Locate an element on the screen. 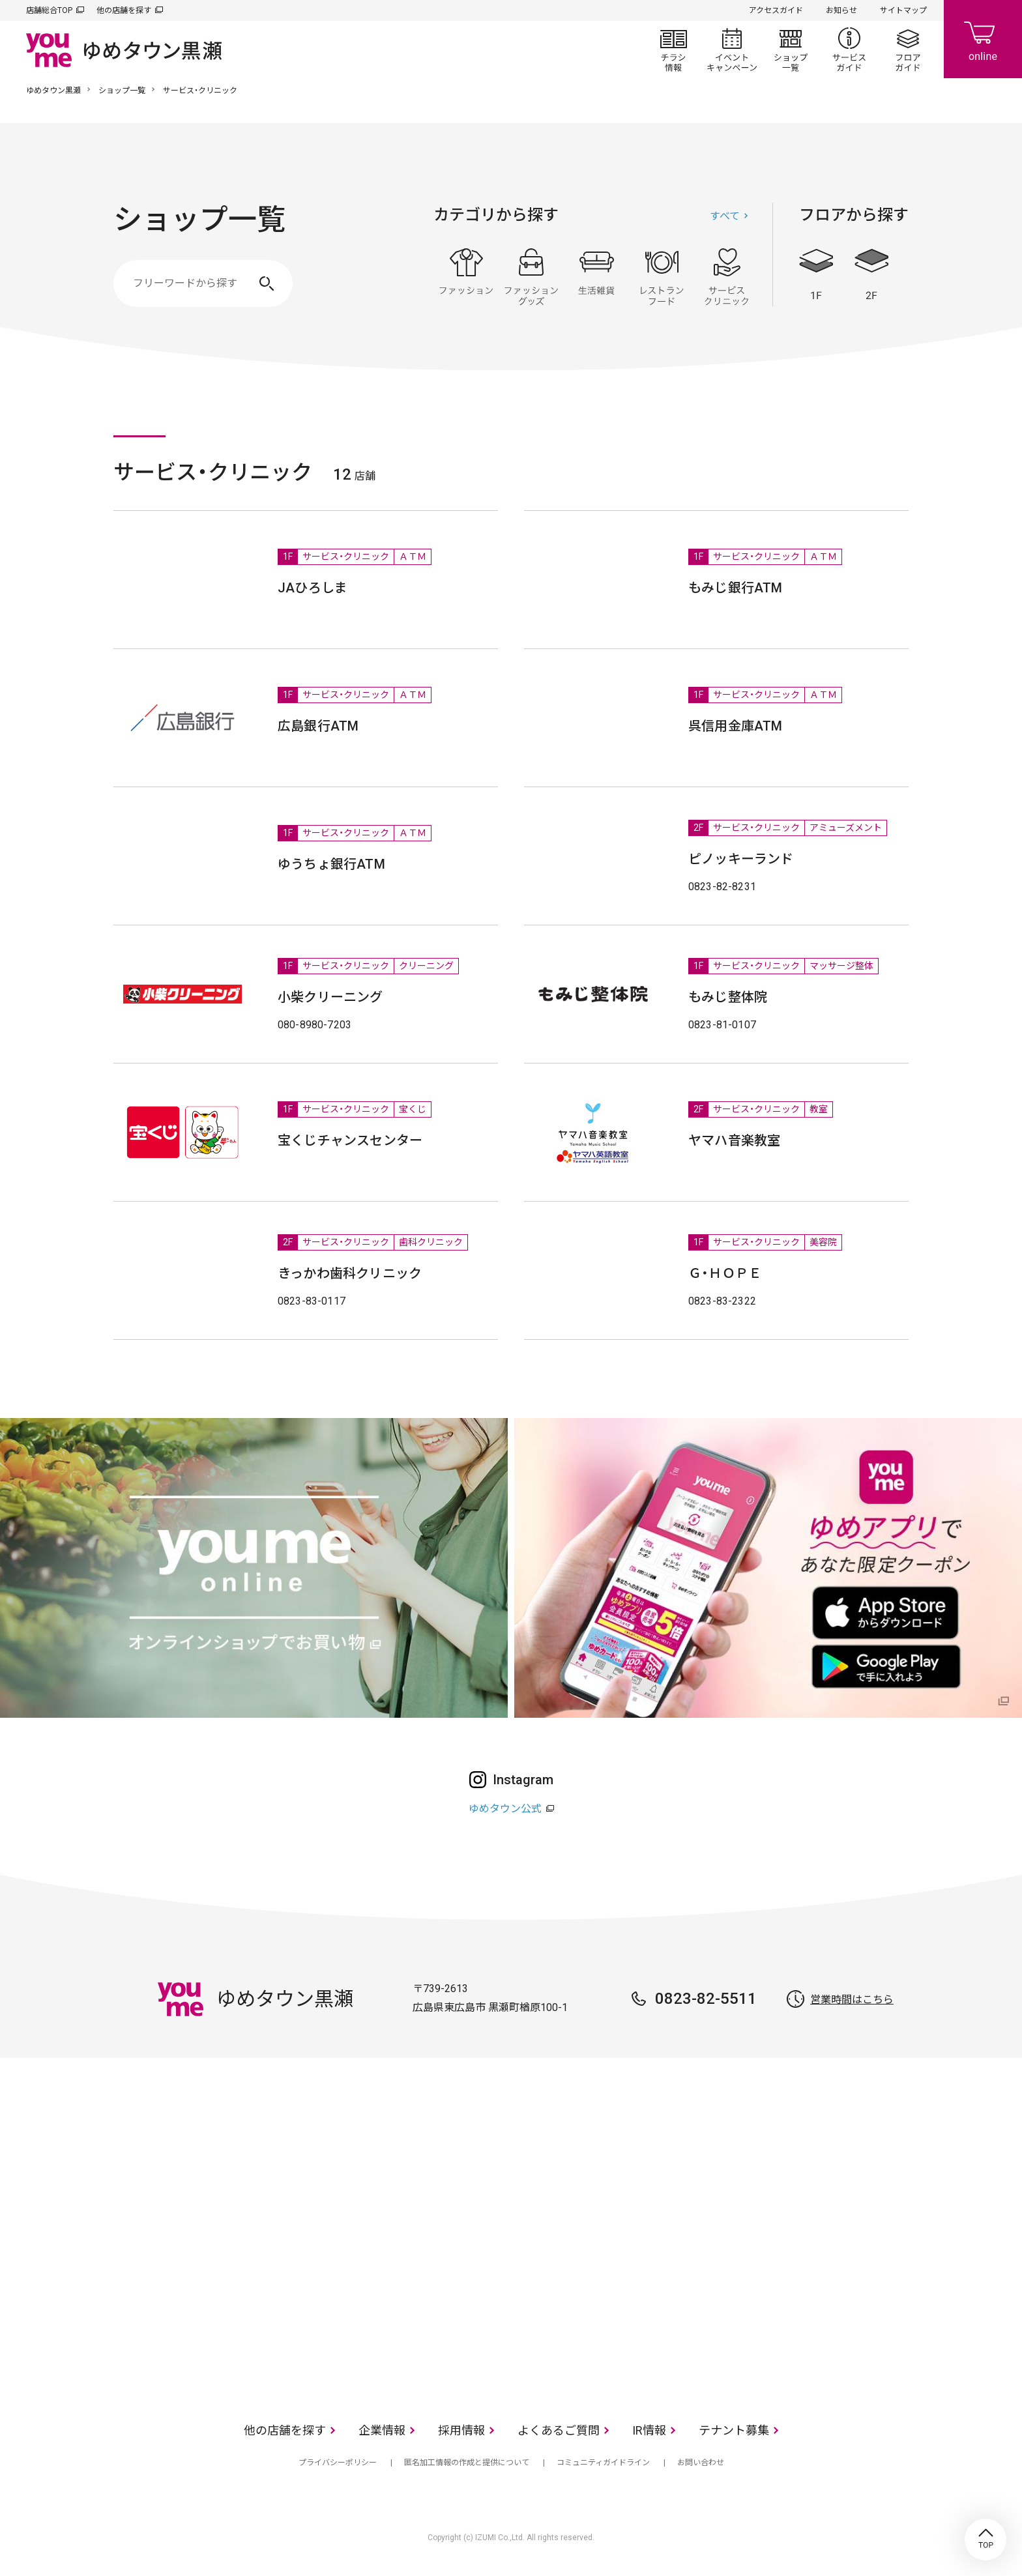 The height and width of the screenshot is (2576, 1022). サービスガイド is located at coordinates (849, 49).